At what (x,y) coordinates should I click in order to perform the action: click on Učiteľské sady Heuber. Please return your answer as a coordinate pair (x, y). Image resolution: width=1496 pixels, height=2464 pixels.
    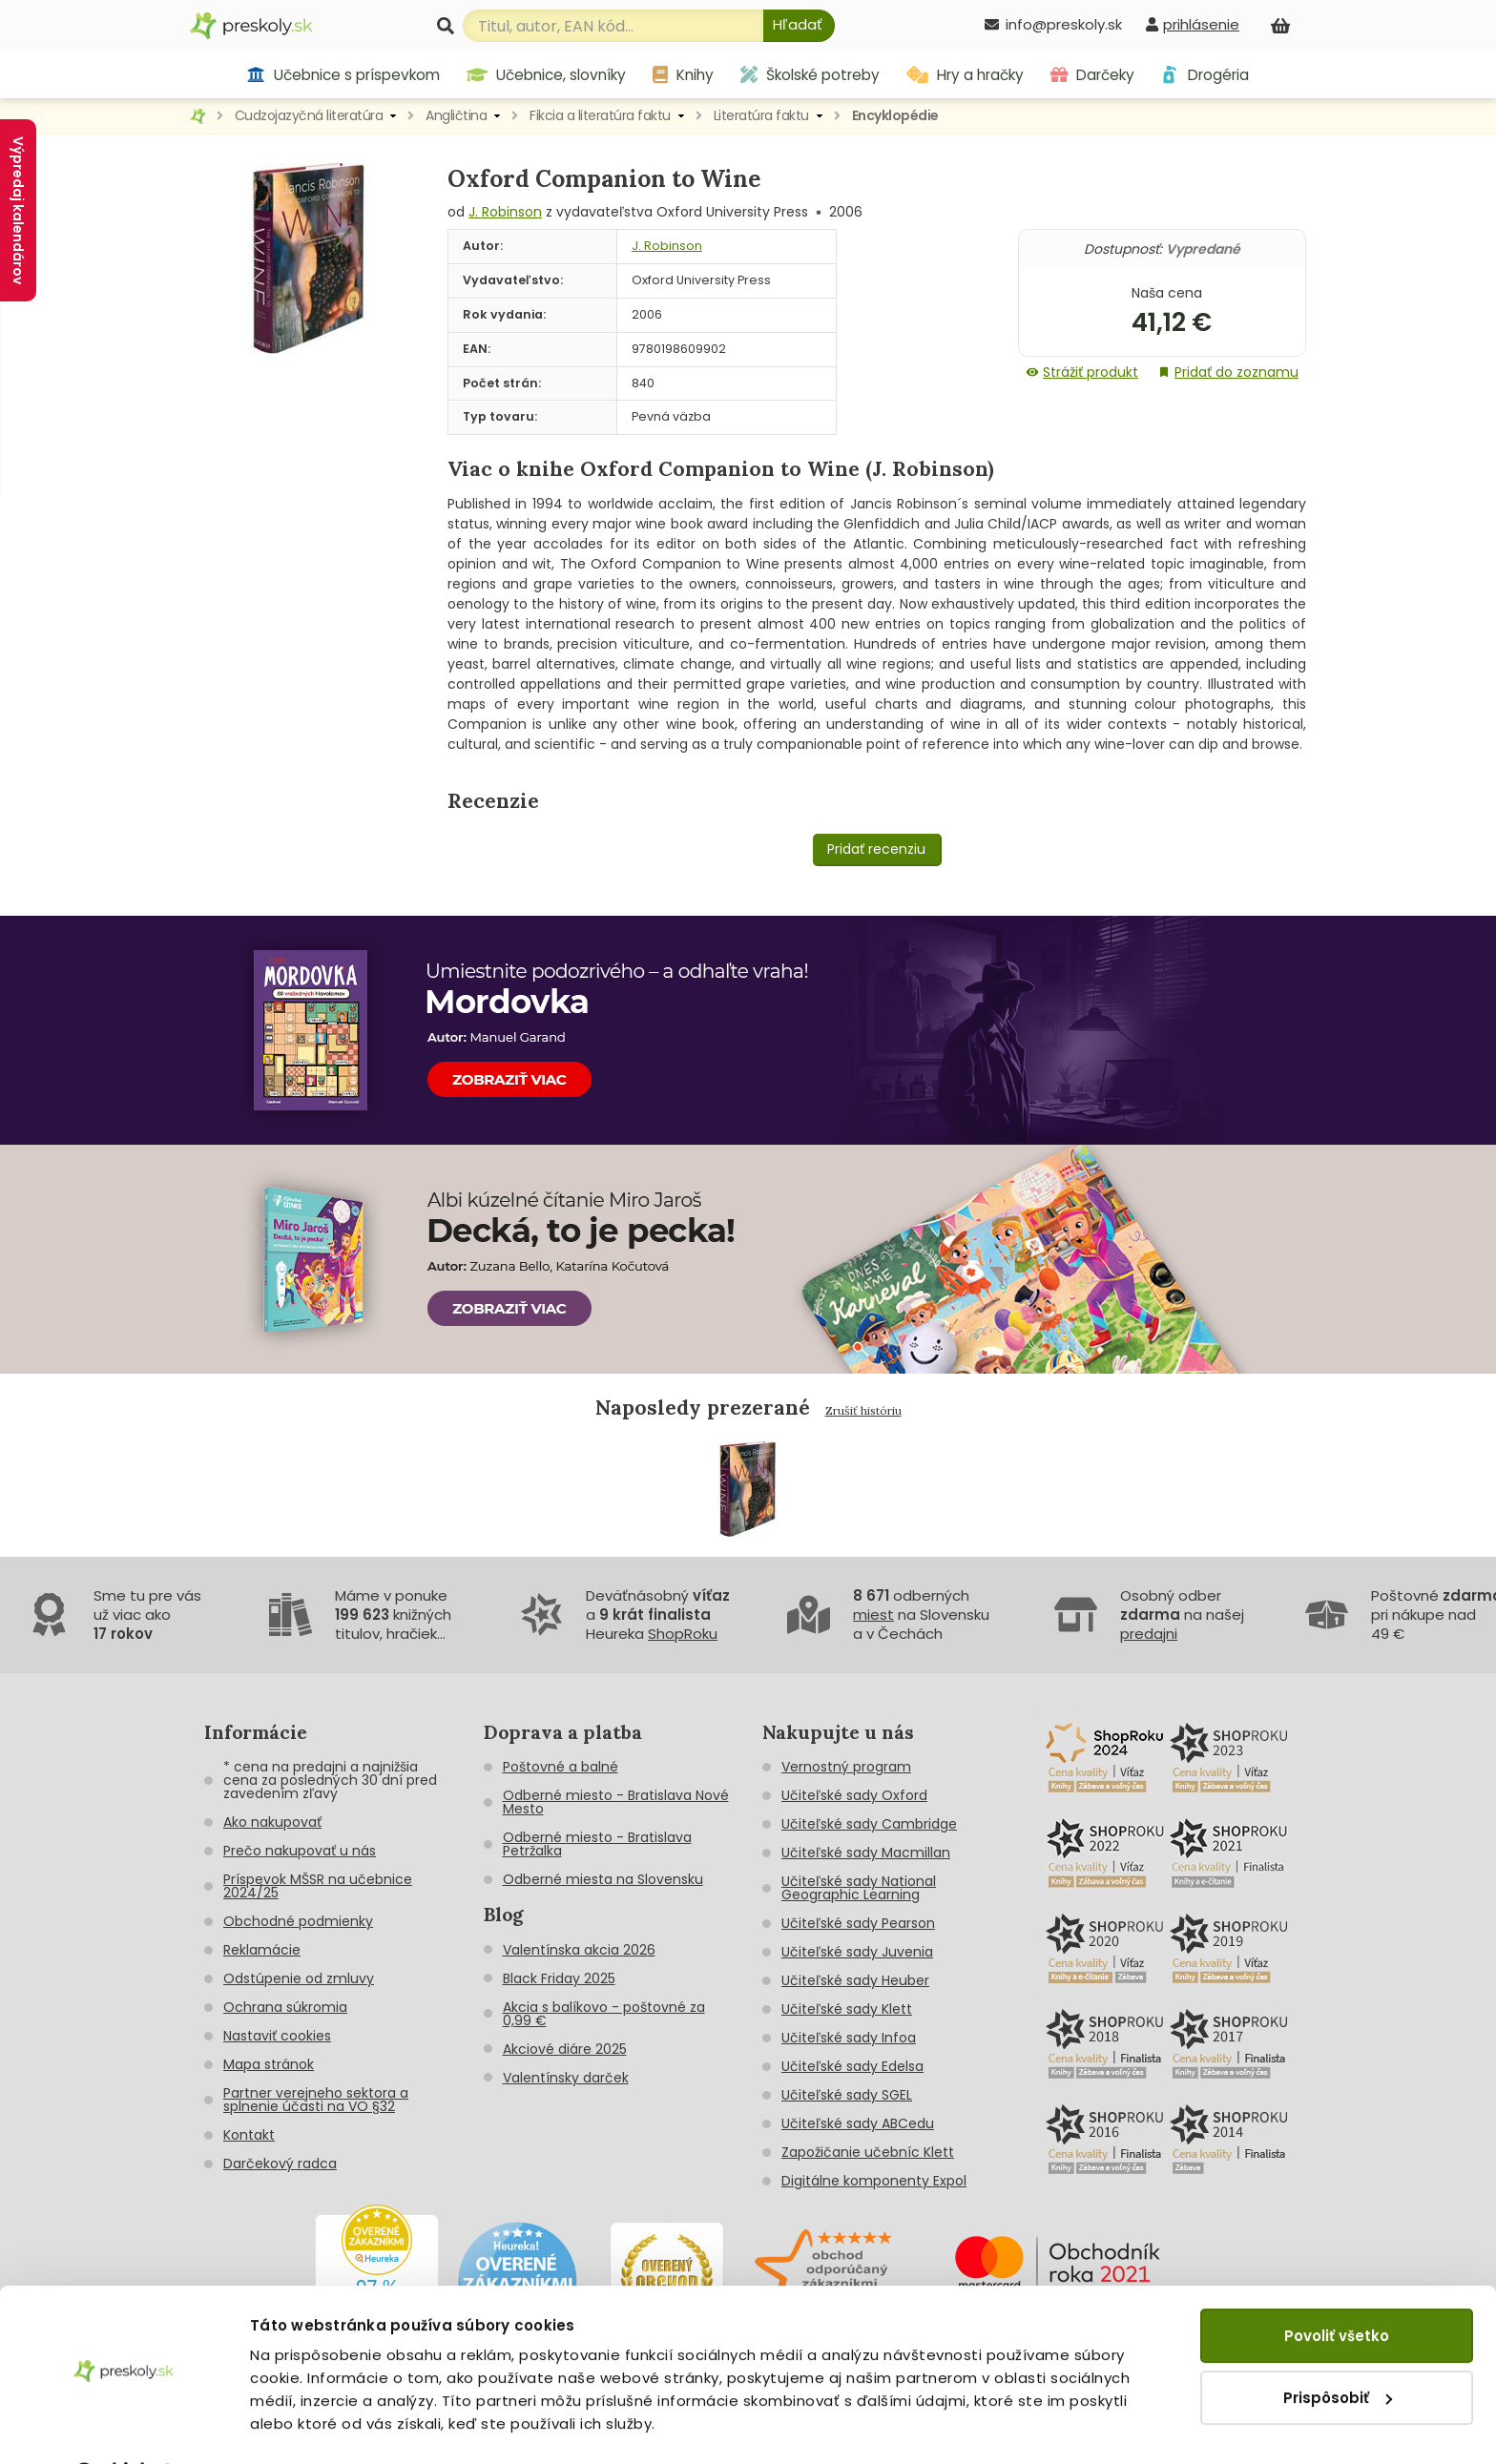
    Looking at the image, I should click on (855, 1980).